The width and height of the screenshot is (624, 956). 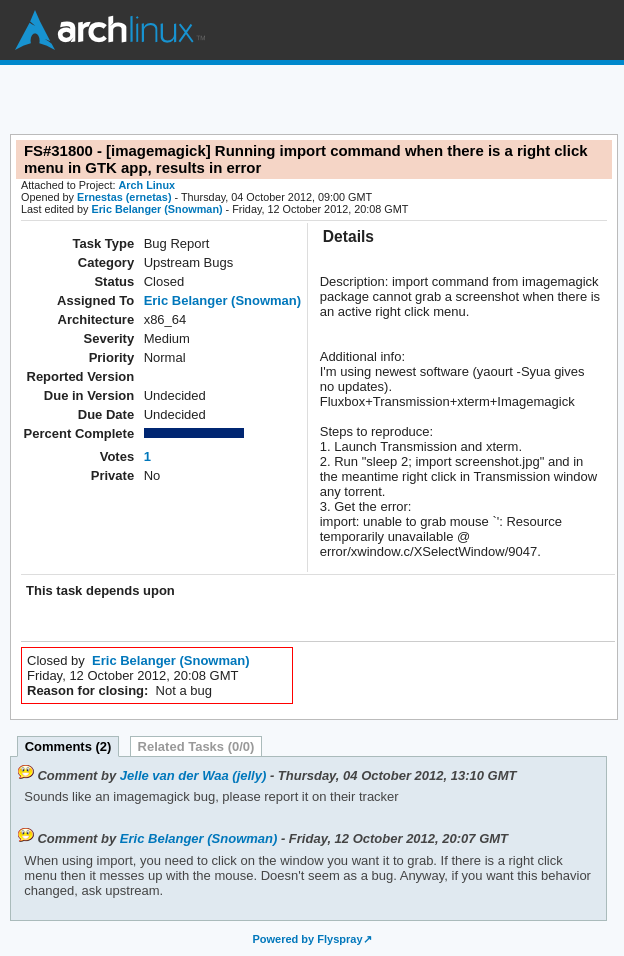 What do you see at coordinates (196, 746) in the screenshot?
I see `Related Tasks (0/0)` at bounding box center [196, 746].